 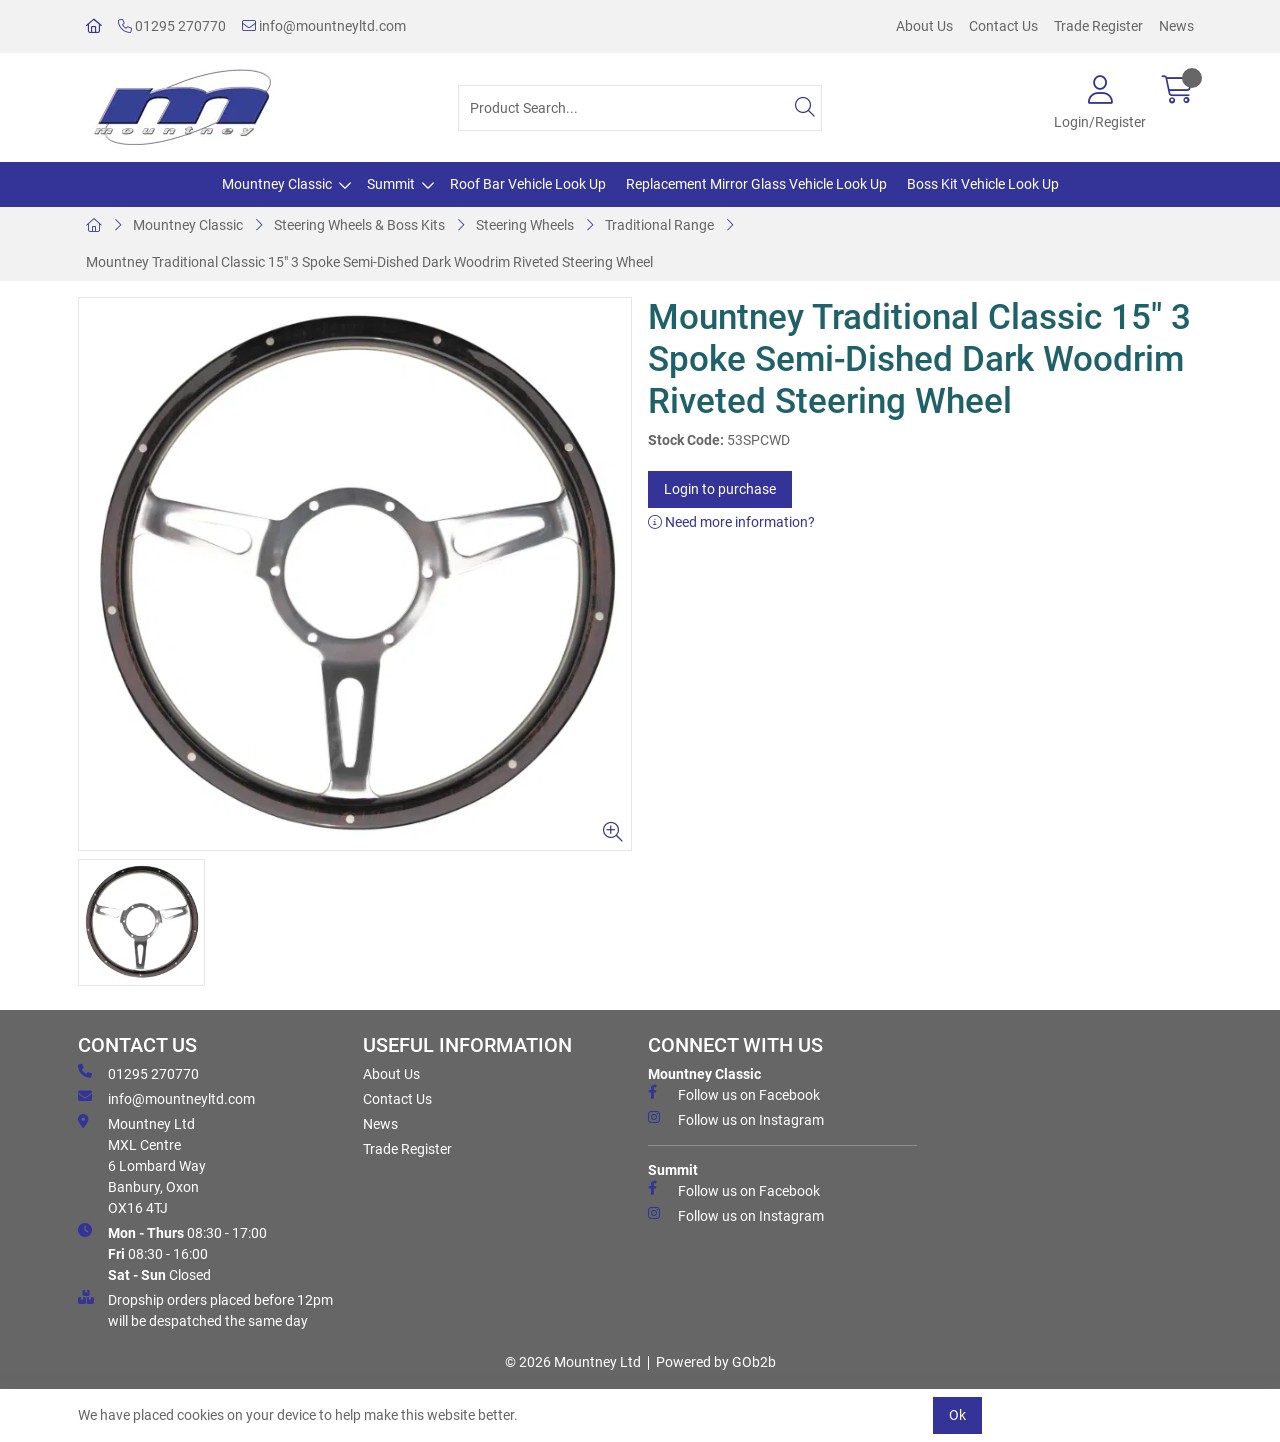 I want to click on Need more information?, so click(x=731, y=522).